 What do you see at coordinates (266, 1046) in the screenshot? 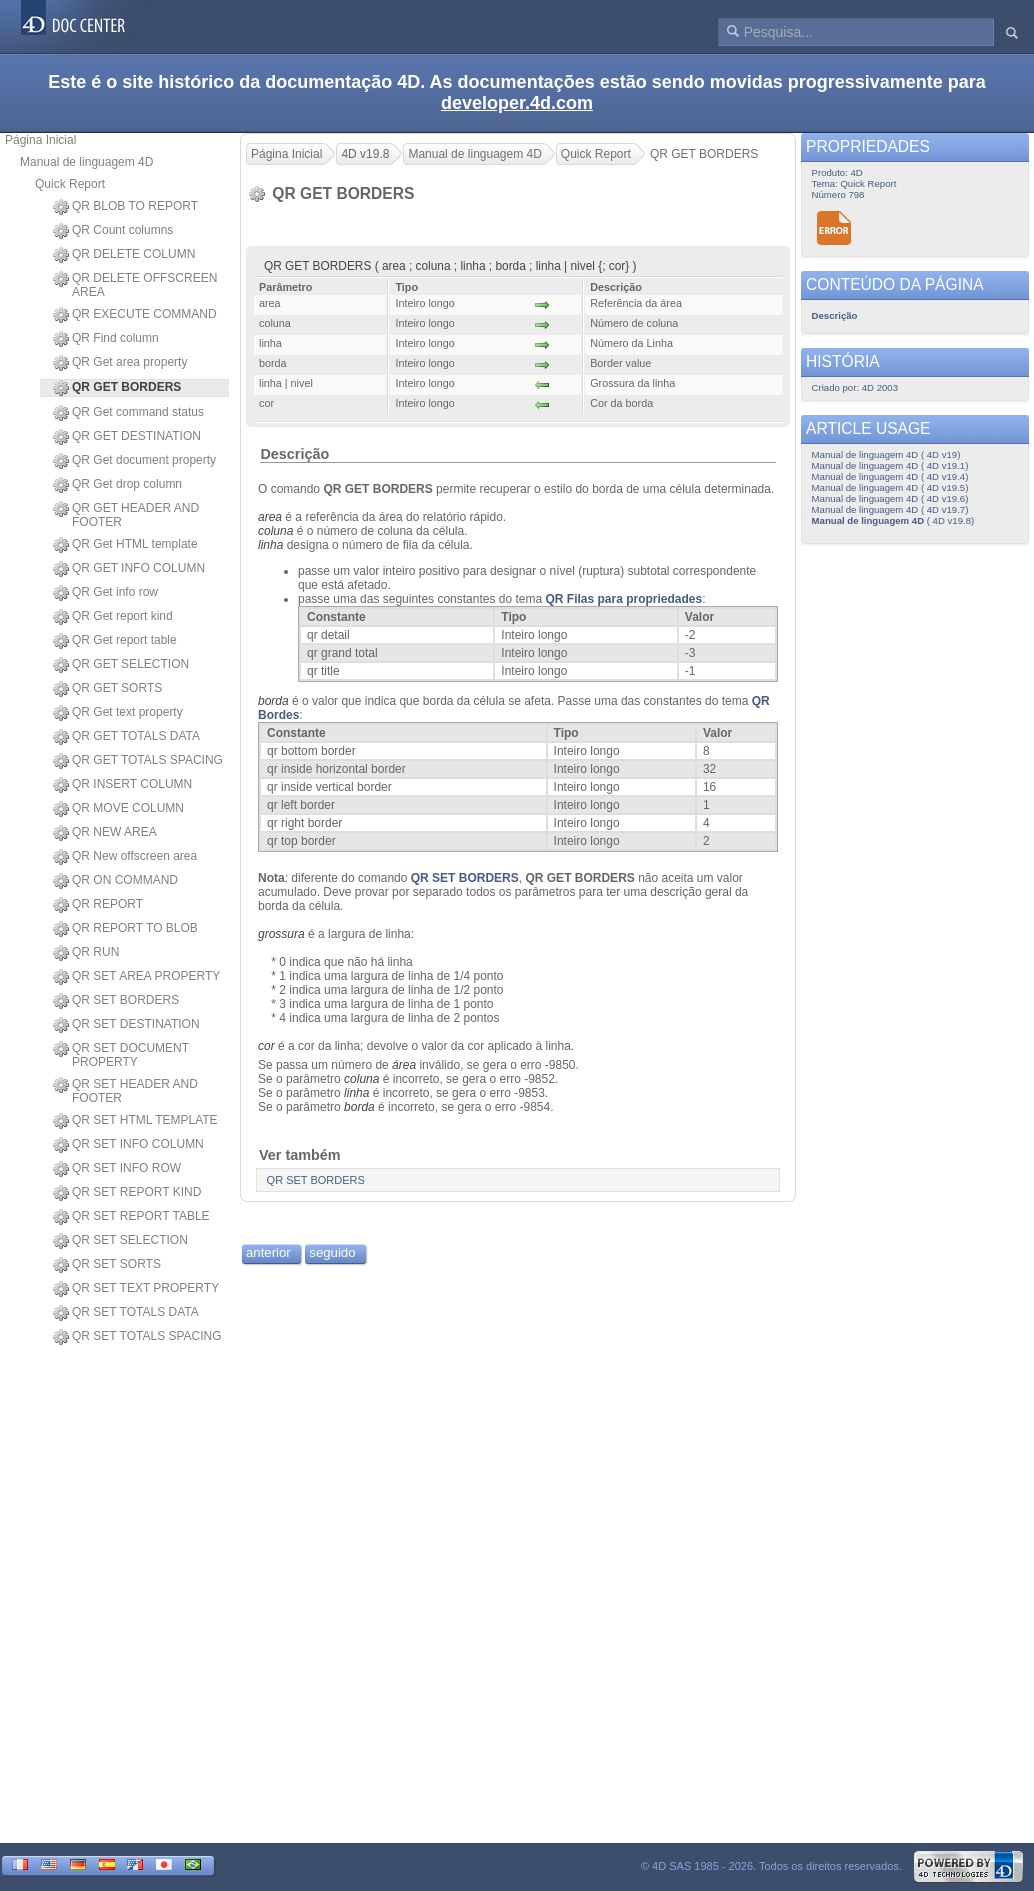
I see `cor` at bounding box center [266, 1046].